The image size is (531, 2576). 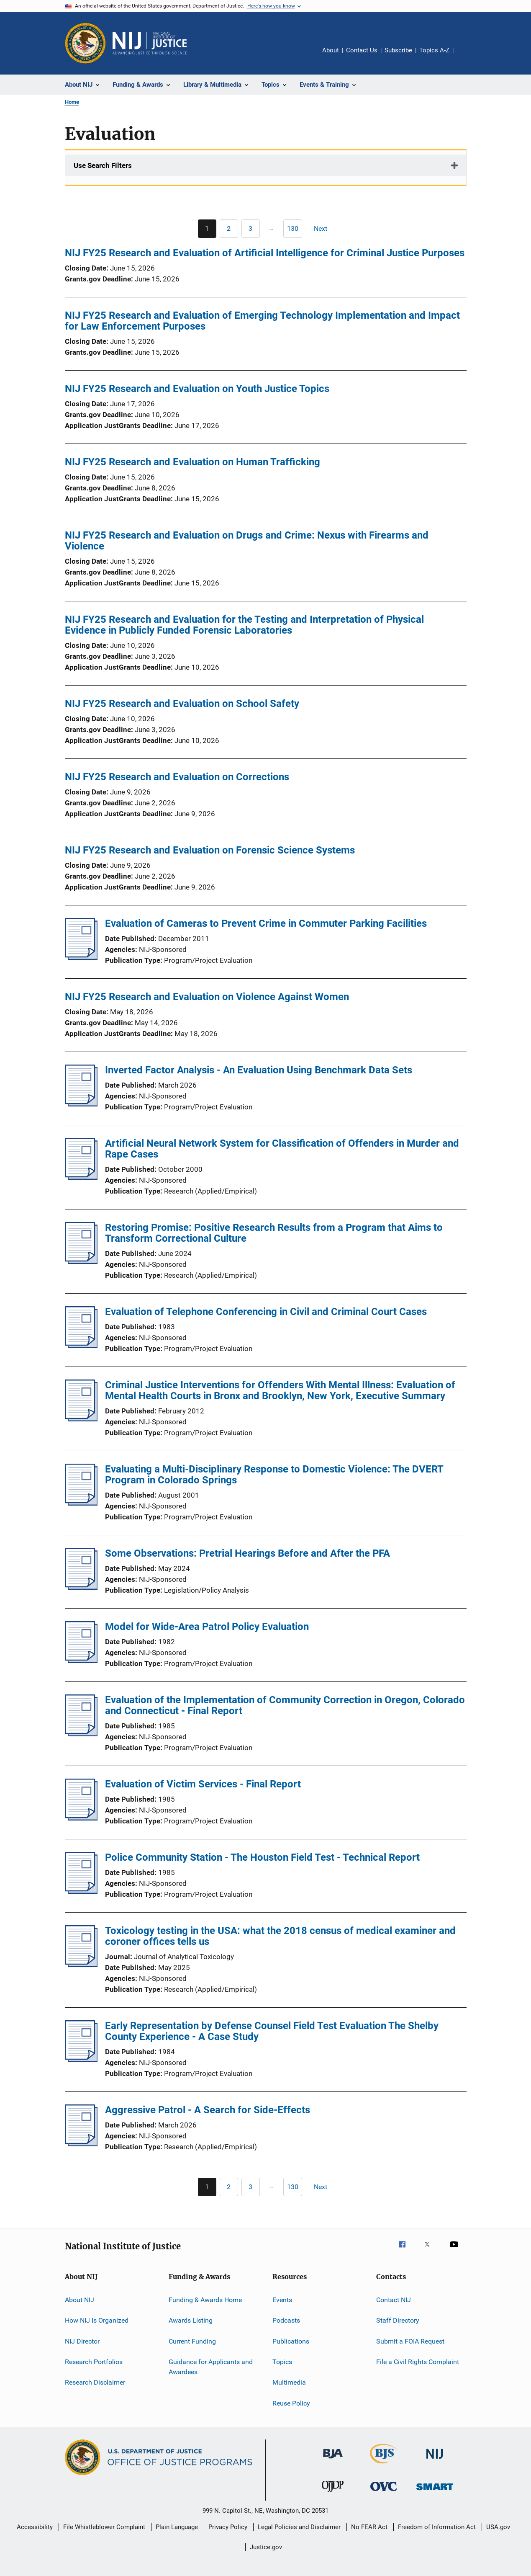 I want to click on Legal Policies and Disclaimer, so click(x=299, y=2527).